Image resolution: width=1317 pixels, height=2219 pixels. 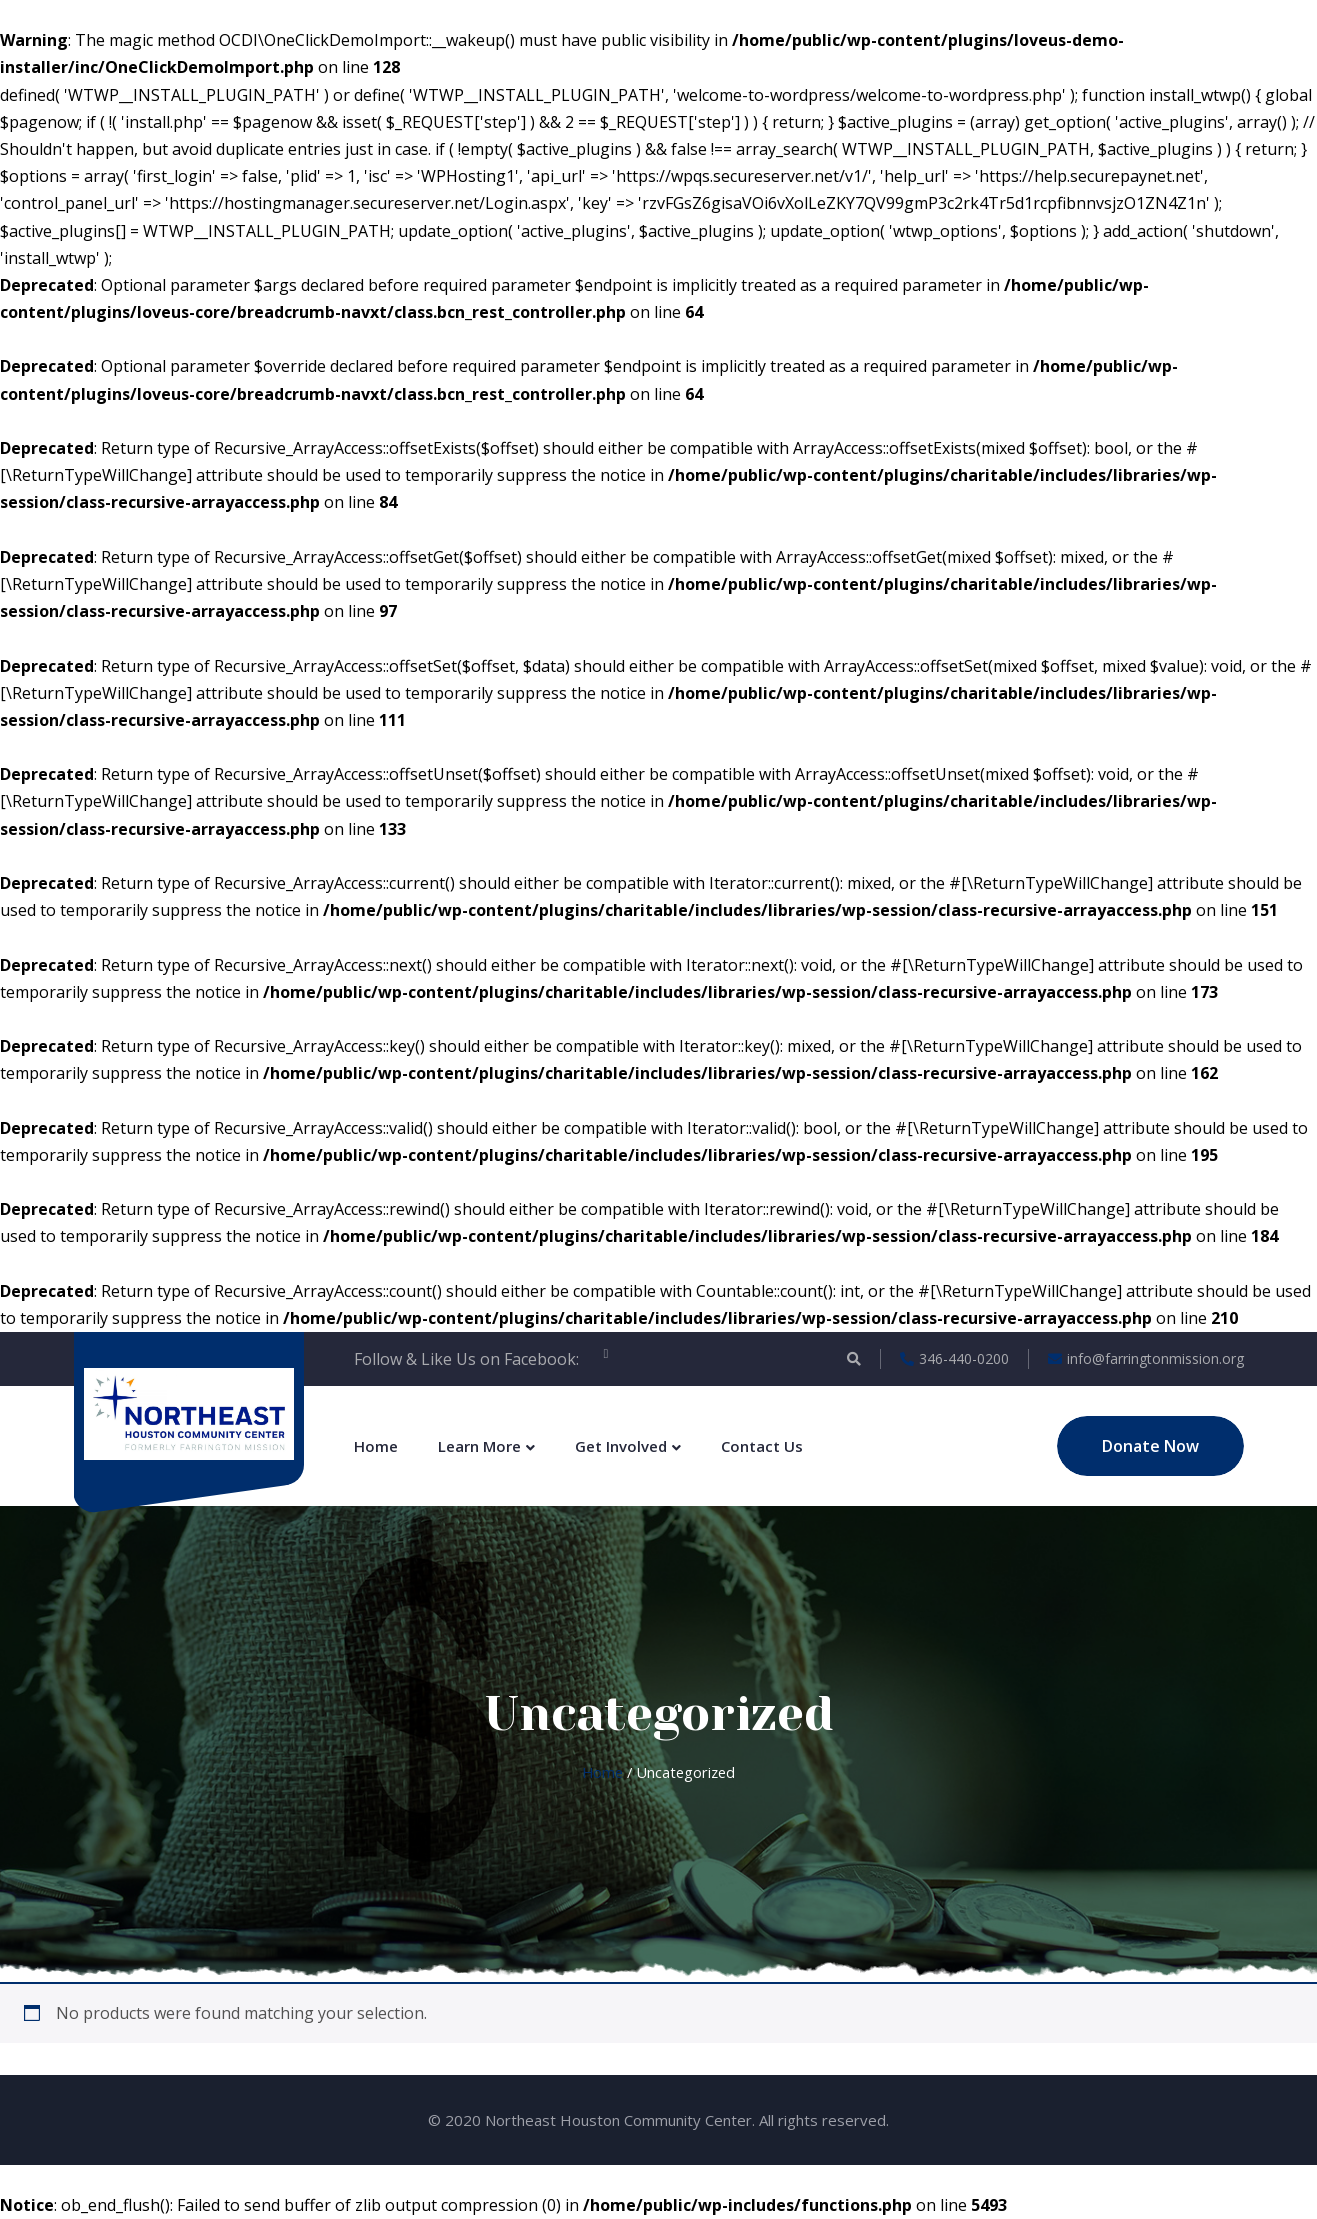 I want to click on Home, so click(x=376, y=1446).